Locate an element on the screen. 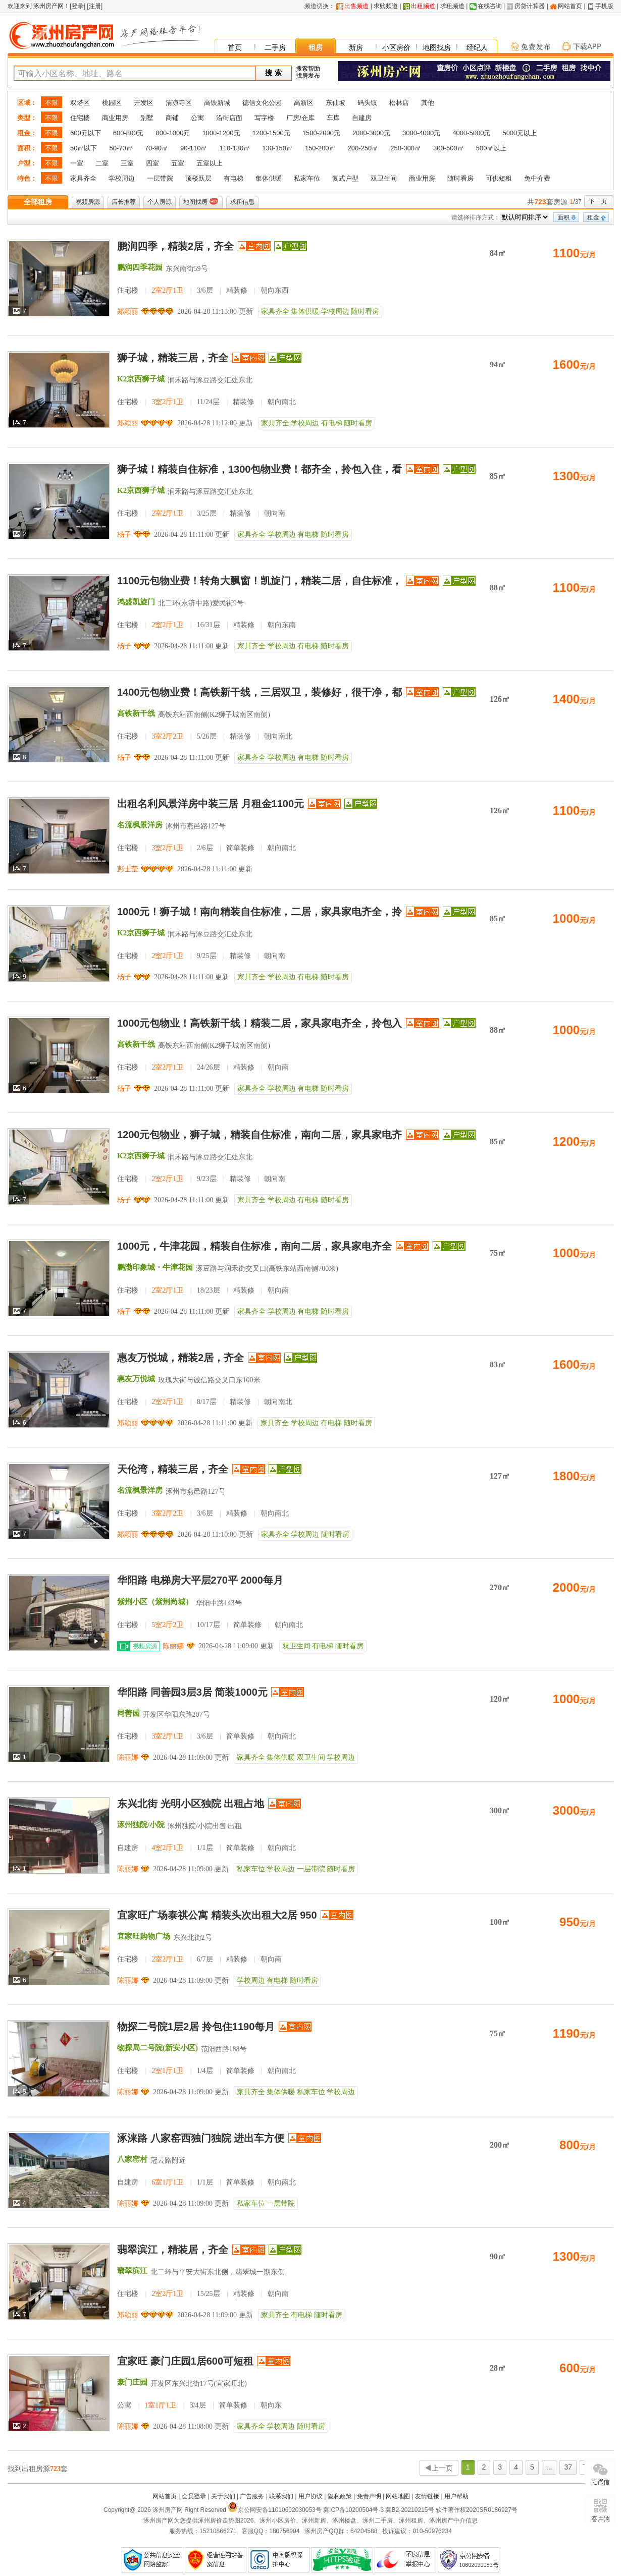 The image size is (621, 2576). 狮子城，精装三居，齐全 is located at coordinates (172, 357).